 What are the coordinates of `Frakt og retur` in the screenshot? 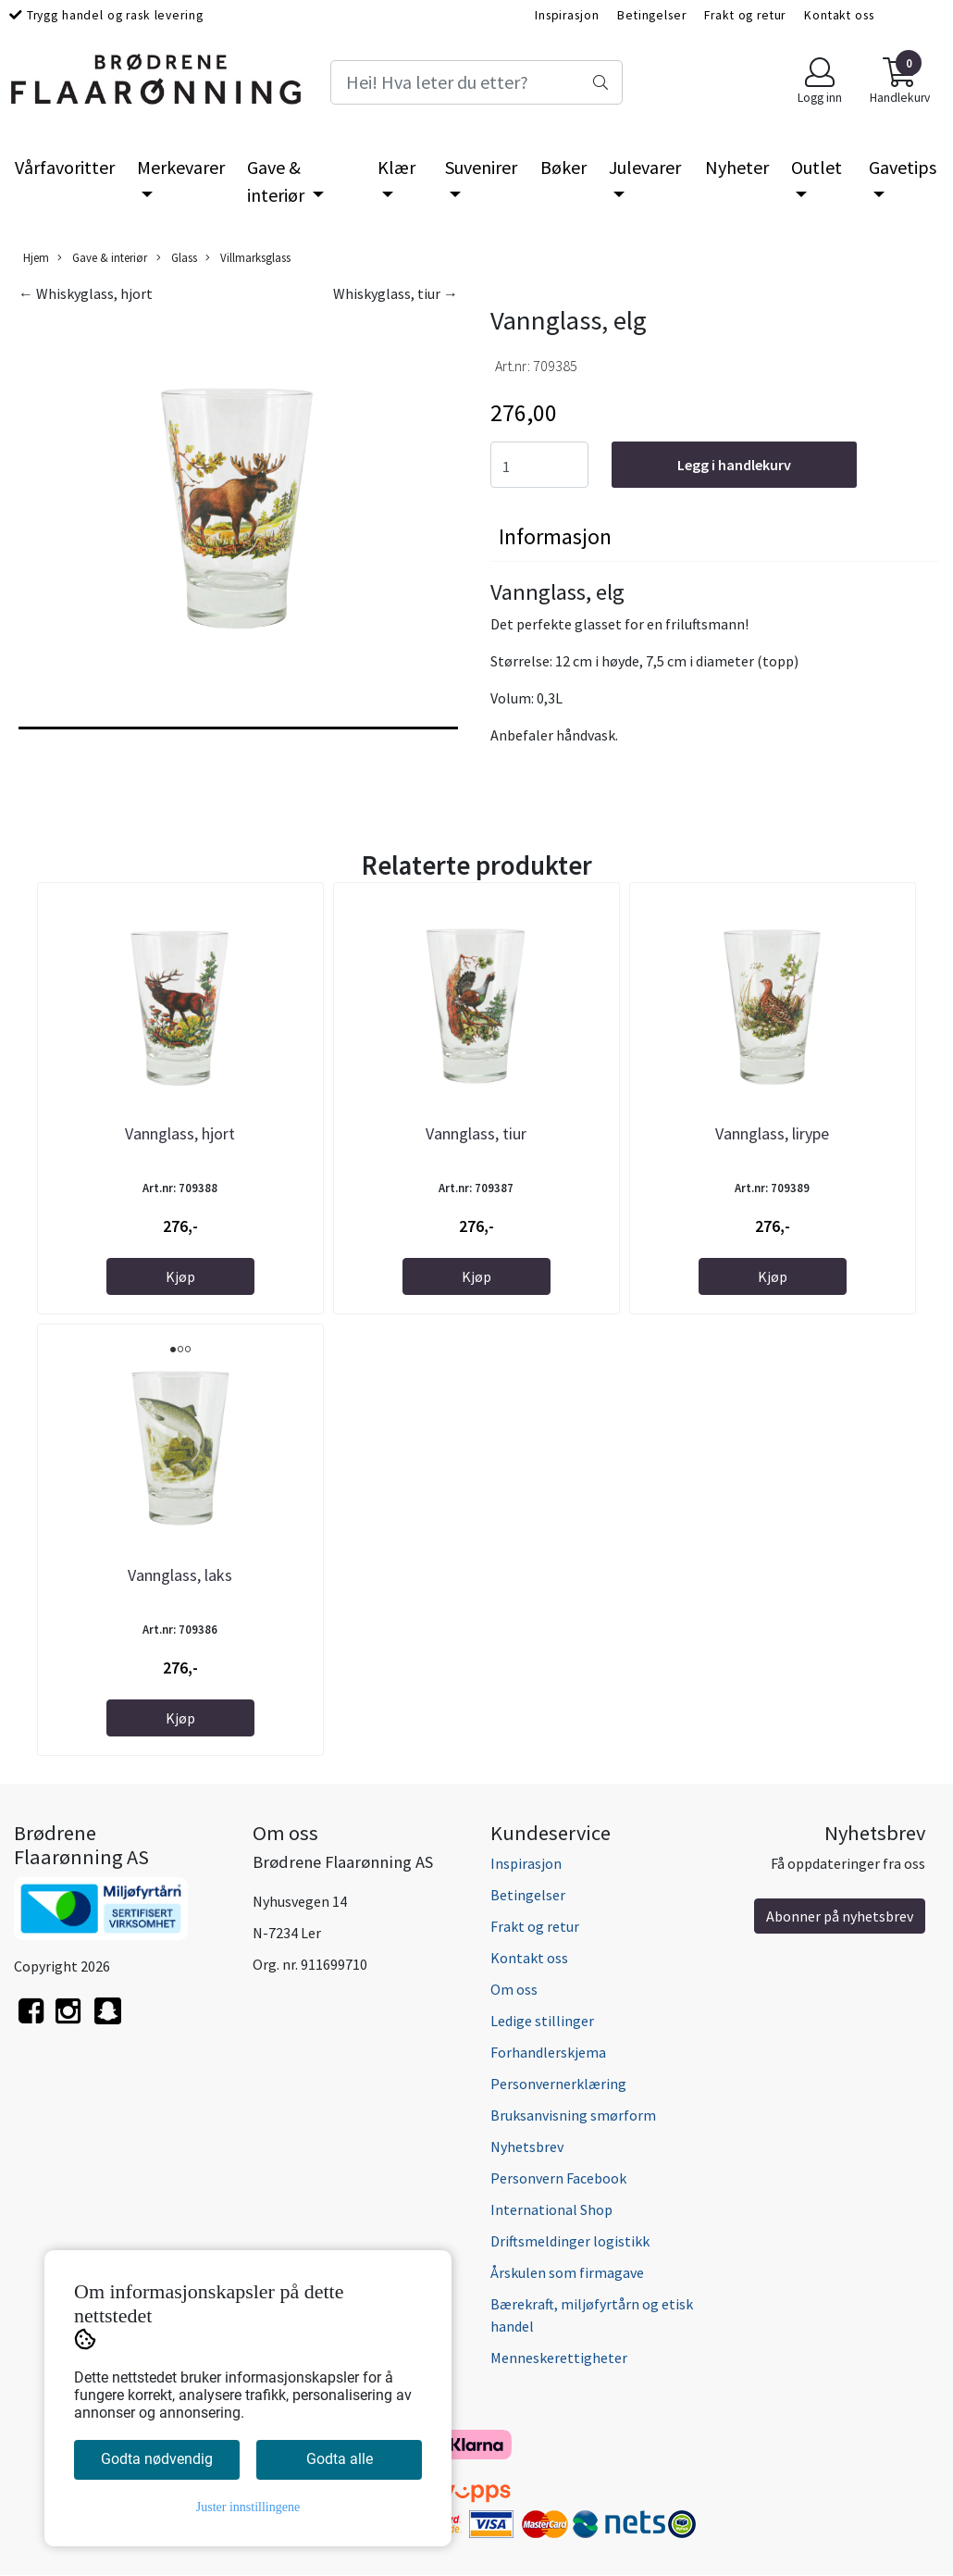 It's located at (745, 15).